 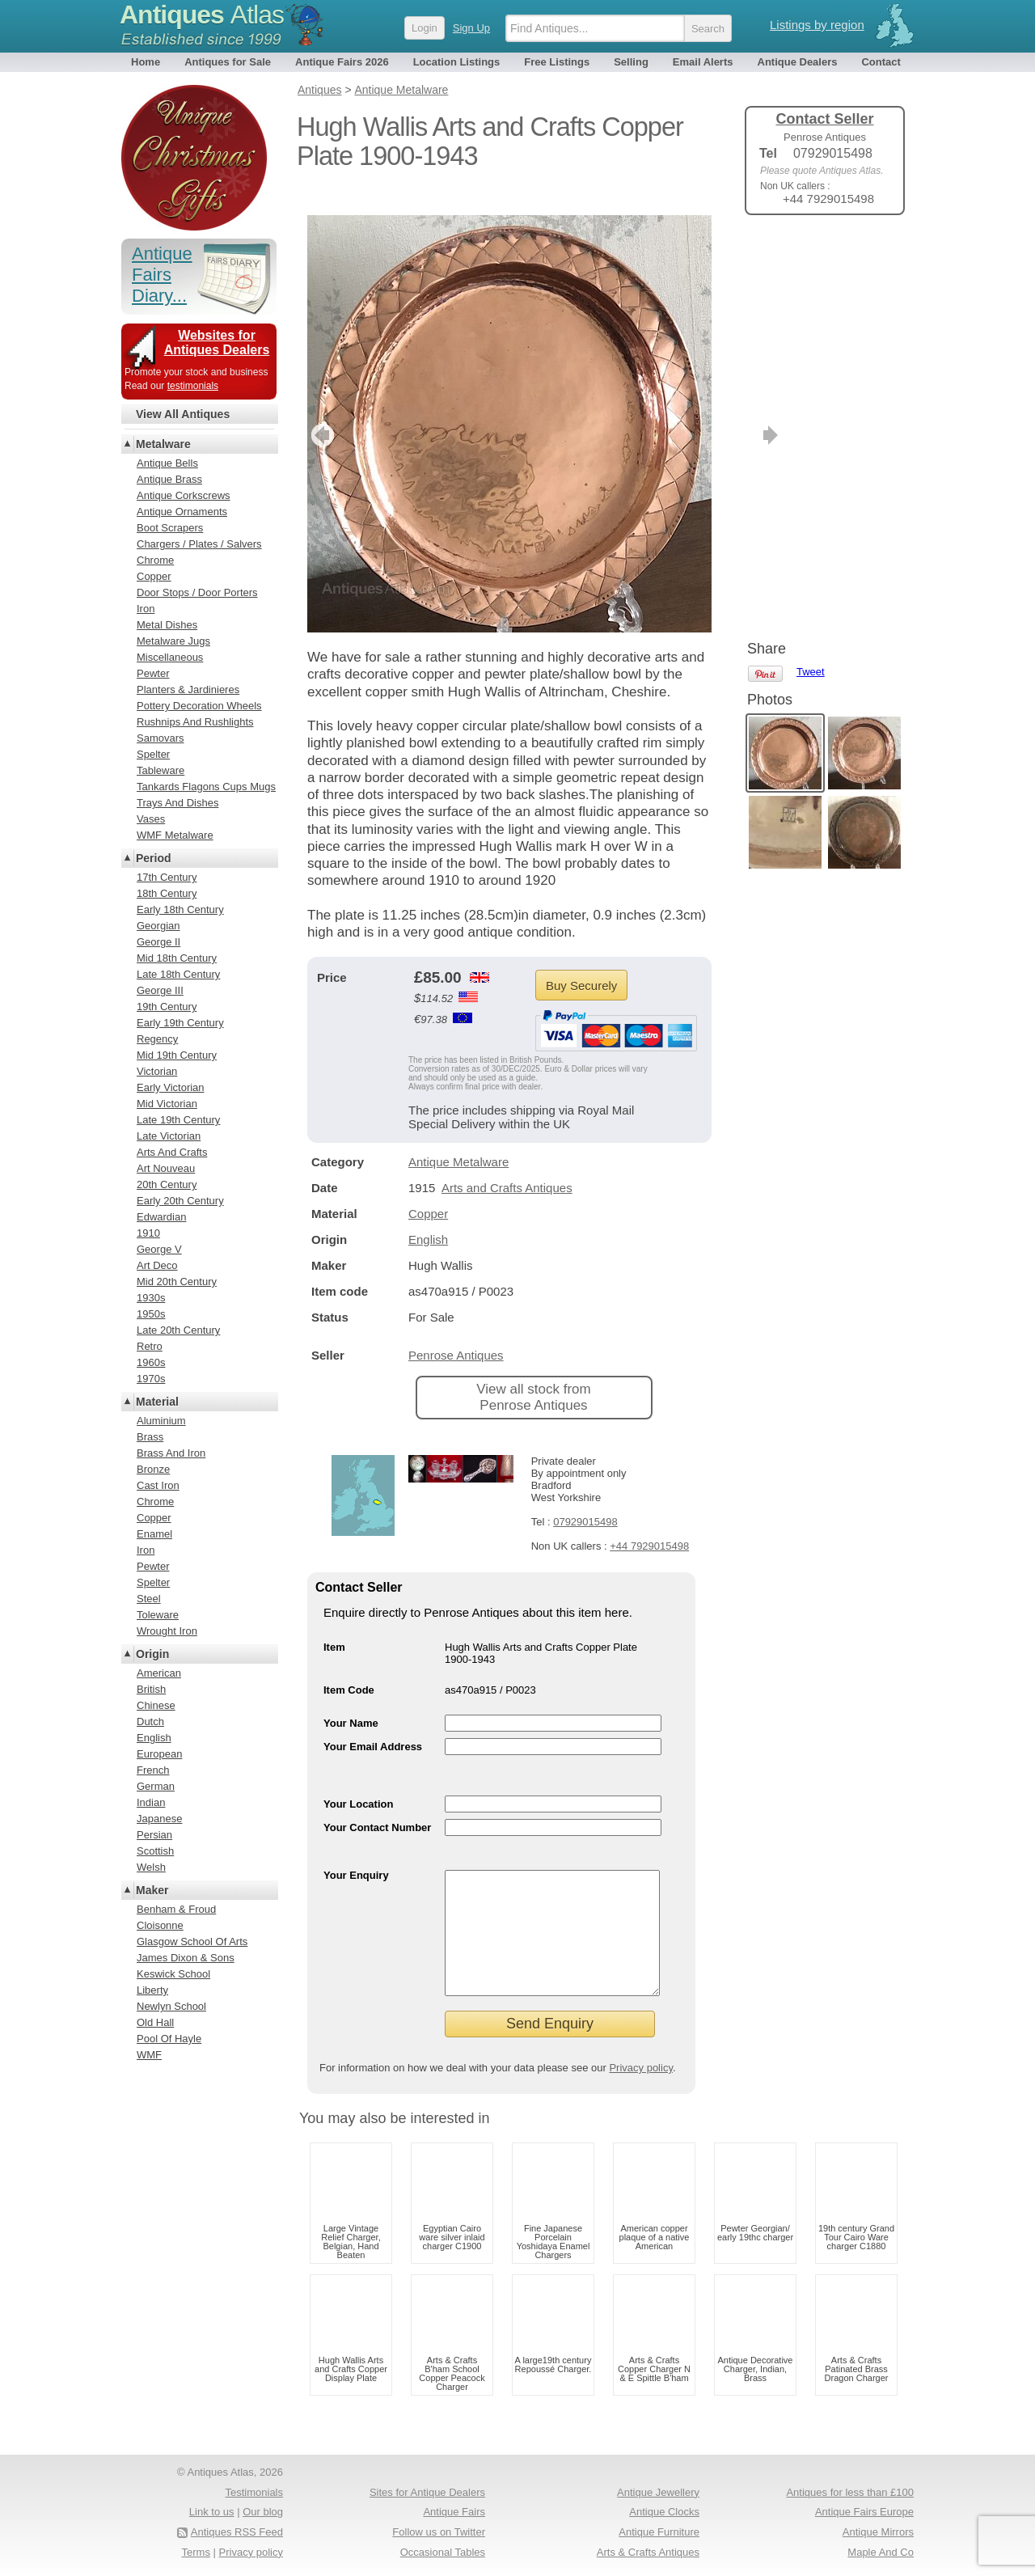 What do you see at coordinates (166, 1168) in the screenshot?
I see `Art Nouveau` at bounding box center [166, 1168].